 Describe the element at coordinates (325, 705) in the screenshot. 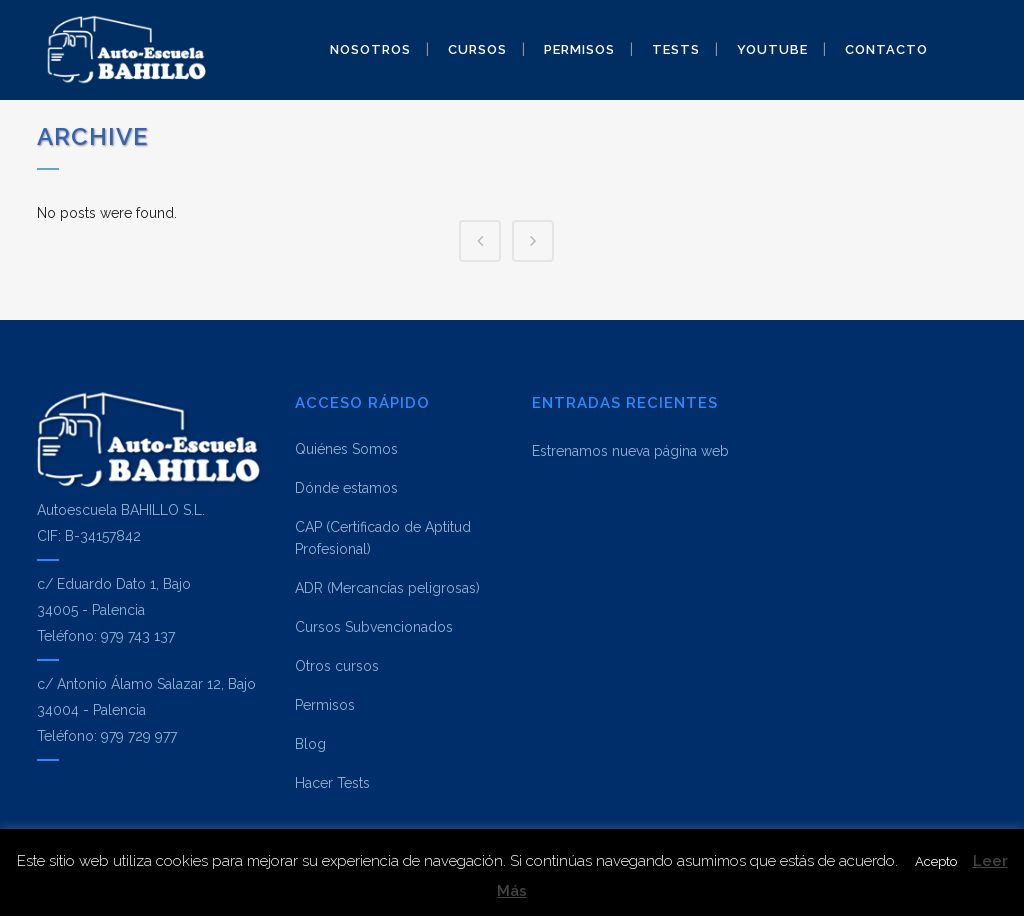

I see `Permisos` at that location.